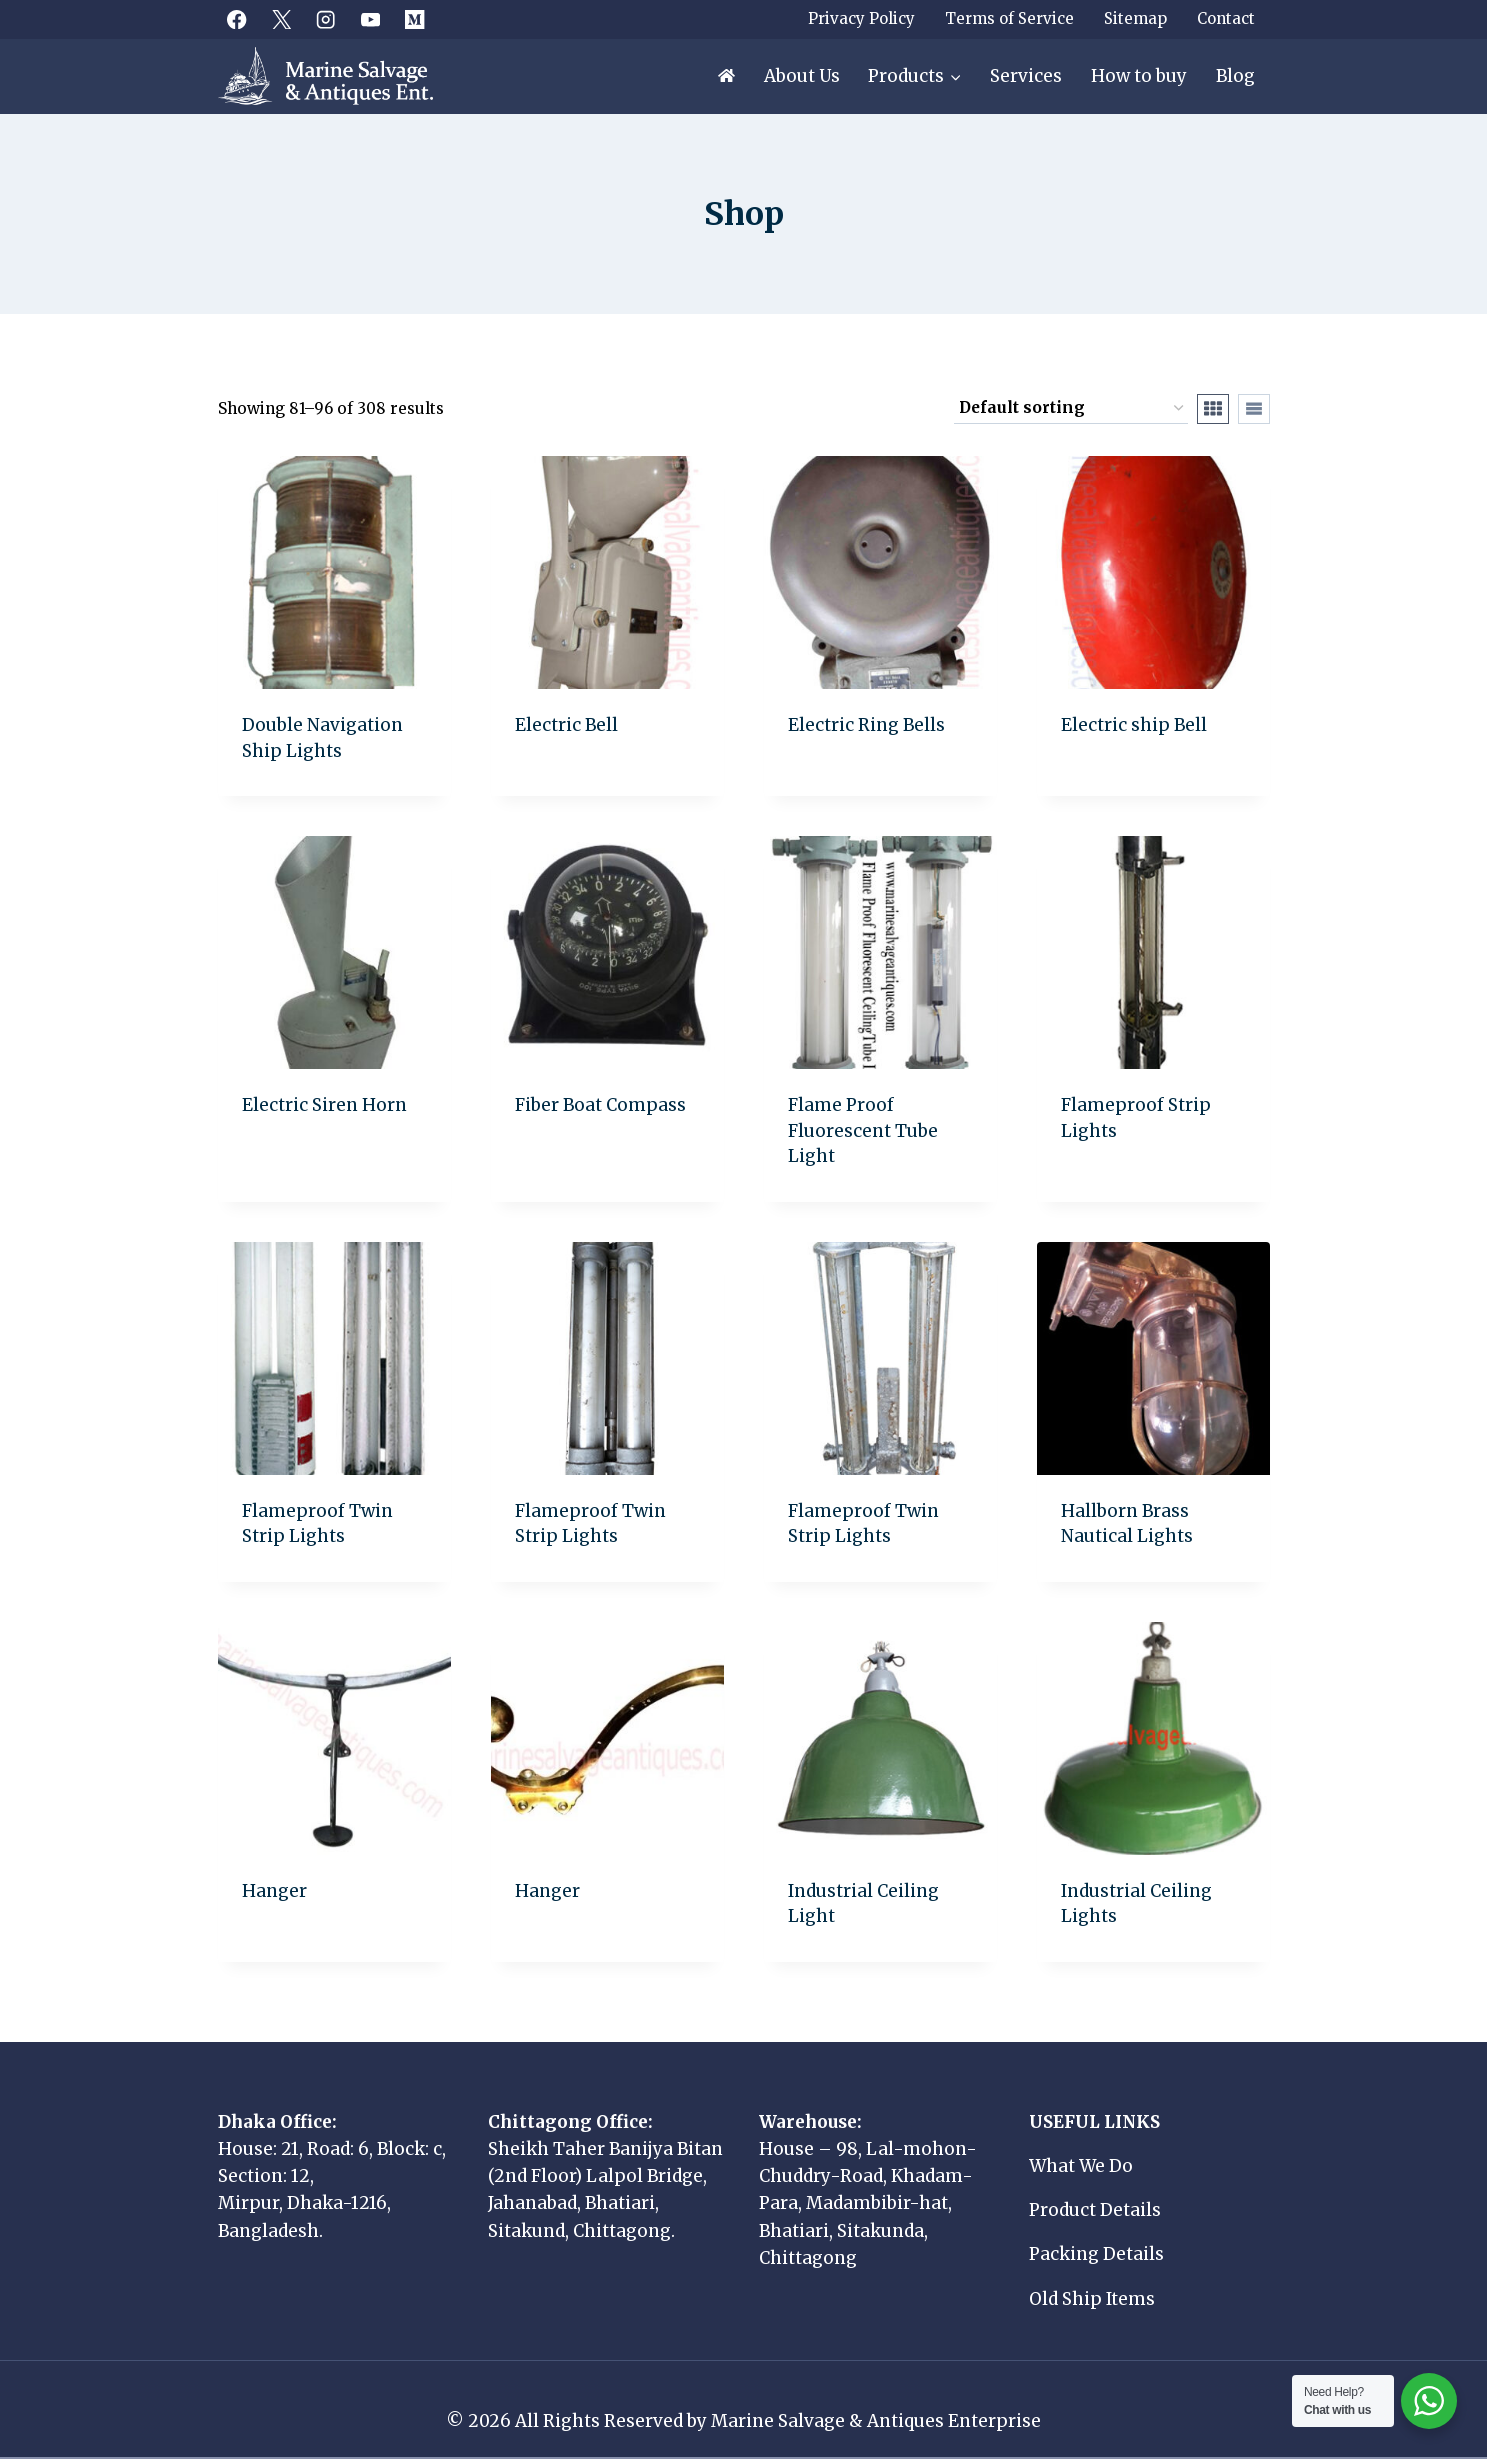 The image size is (1487, 2459). I want to click on [Instagram], so click(326, 19).